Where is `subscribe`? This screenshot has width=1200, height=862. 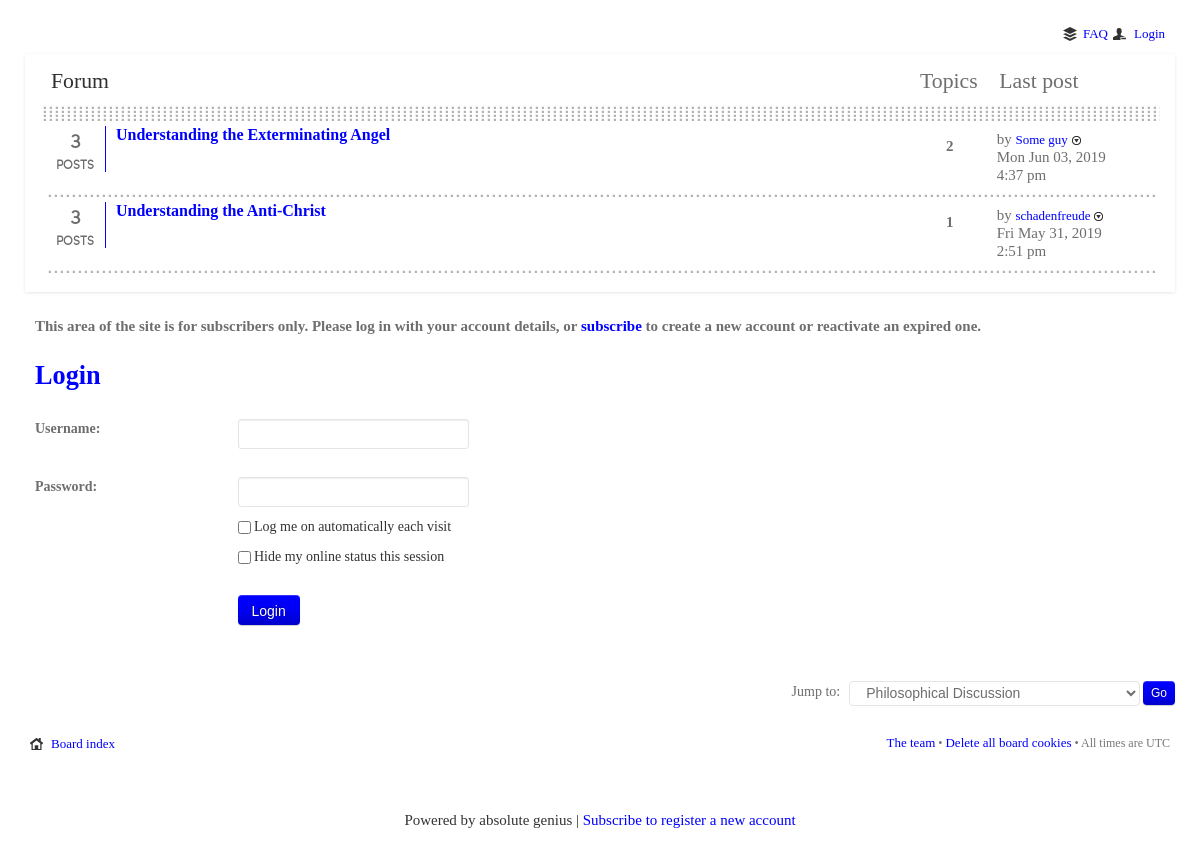 subscribe is located at coordinates (611, 326).